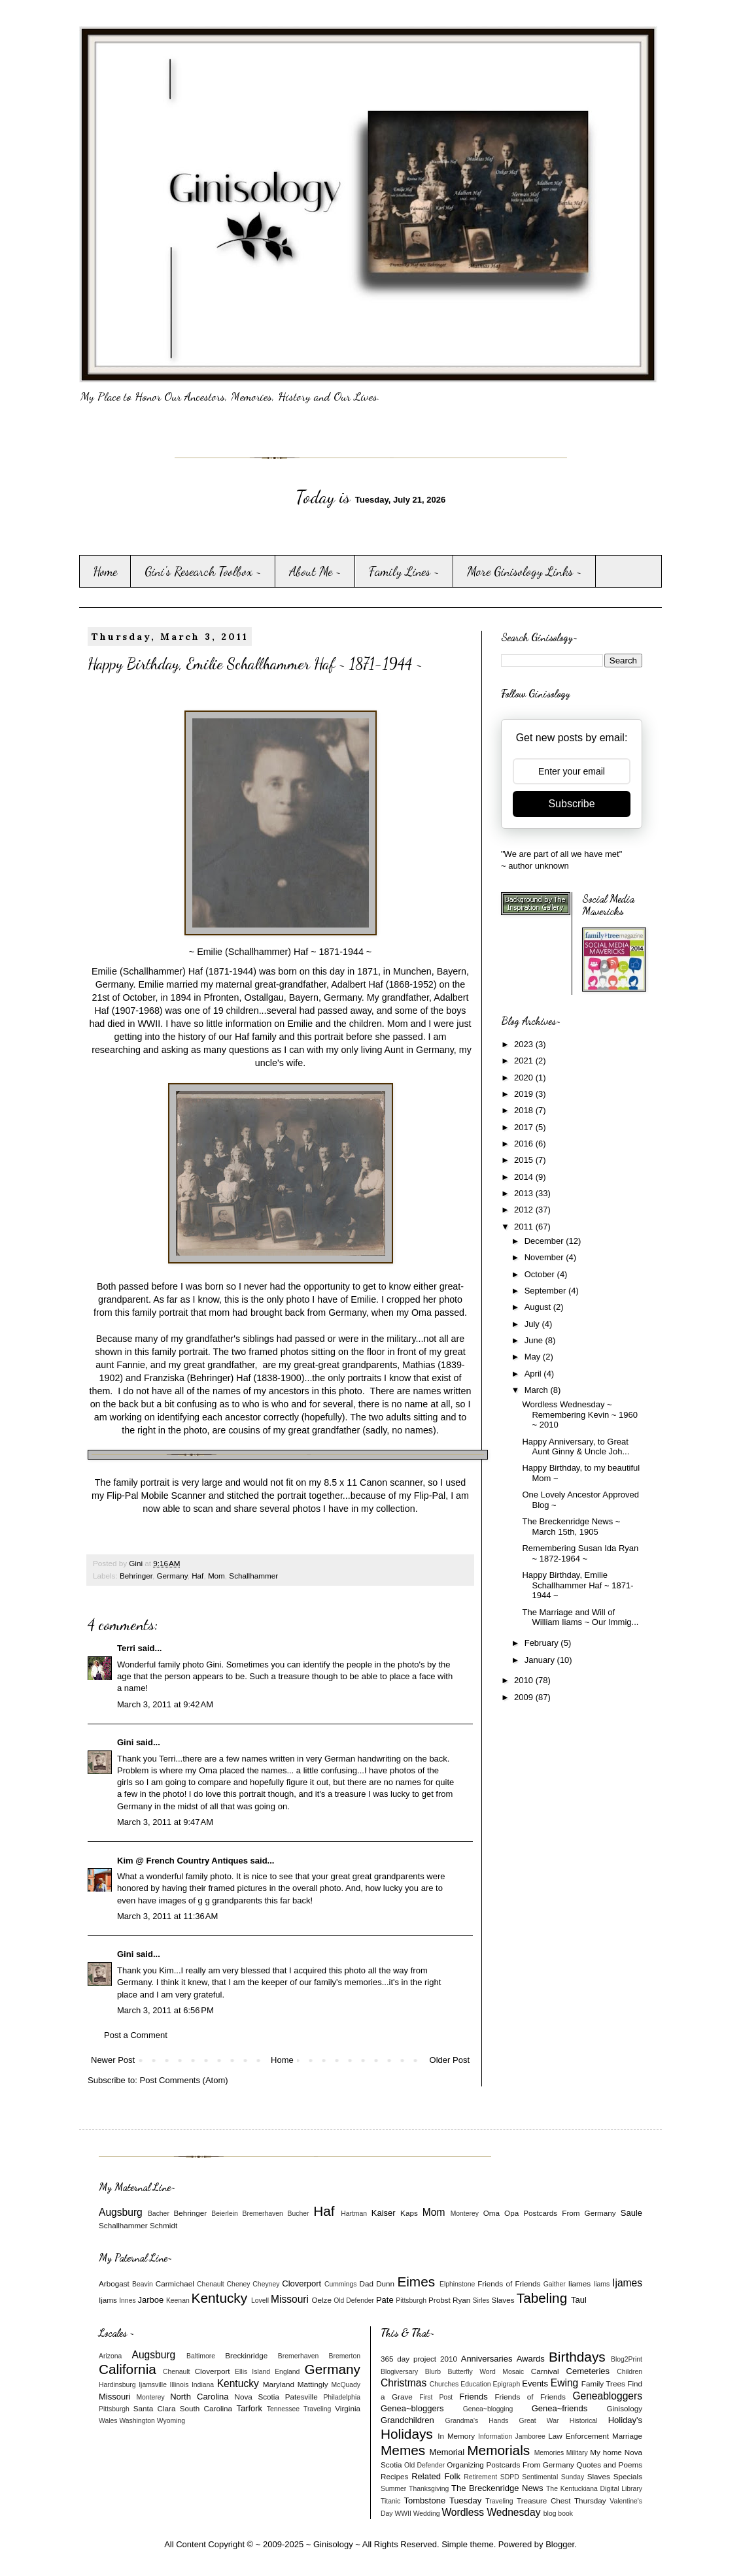 The width and height of the screenshot is (741, 2576). I want to click on Dunn, so click(385, 2283).